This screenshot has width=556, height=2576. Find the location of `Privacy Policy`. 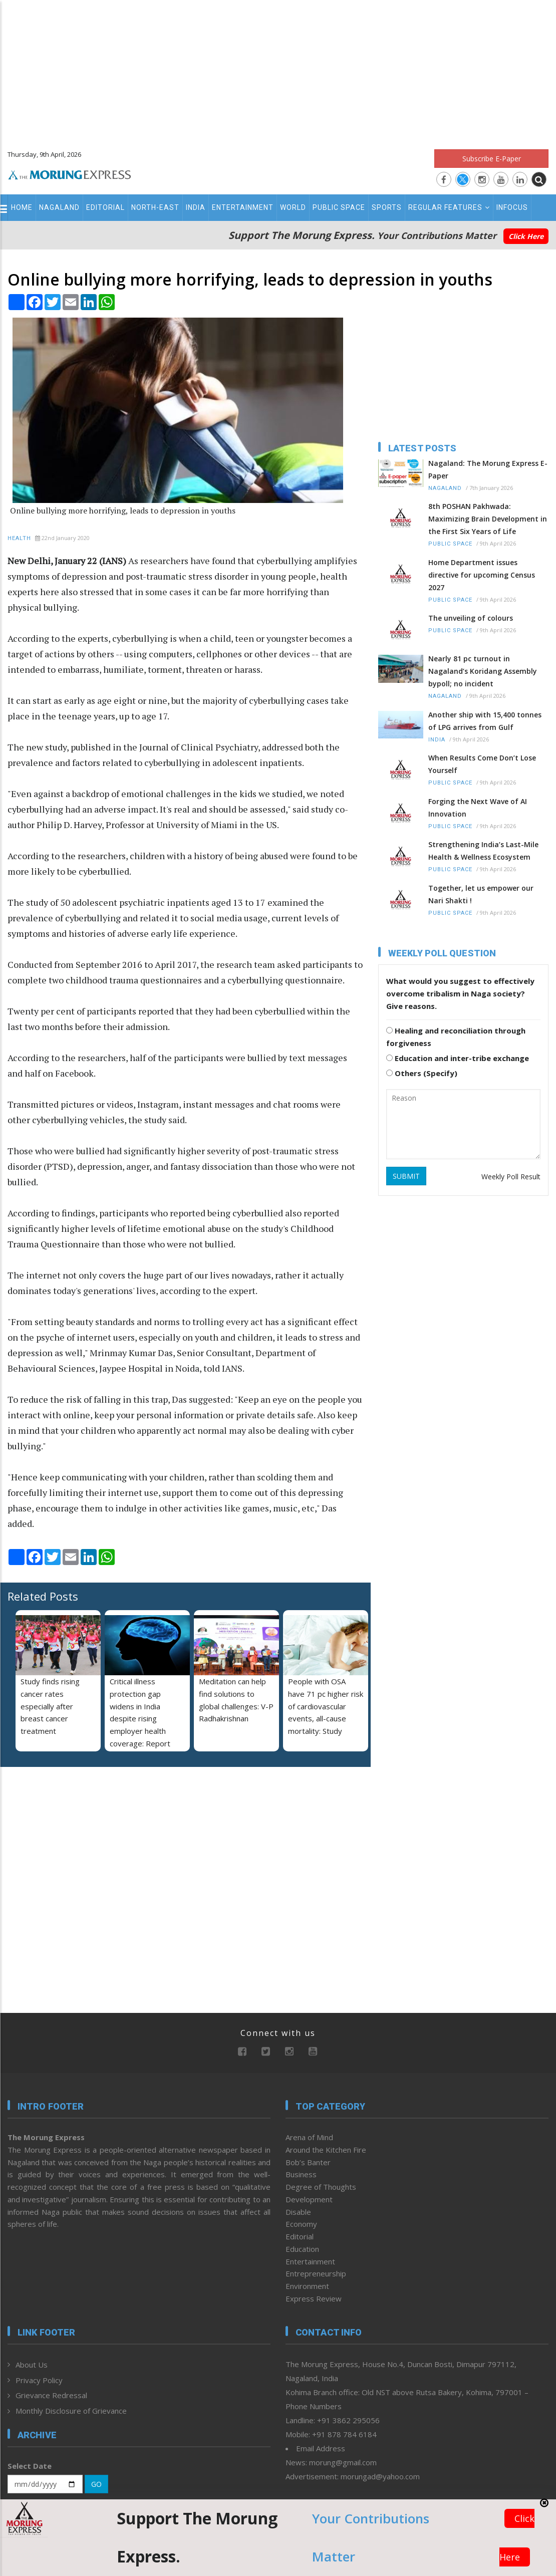

Privacy Policy is located at coordinates (39, 2380).